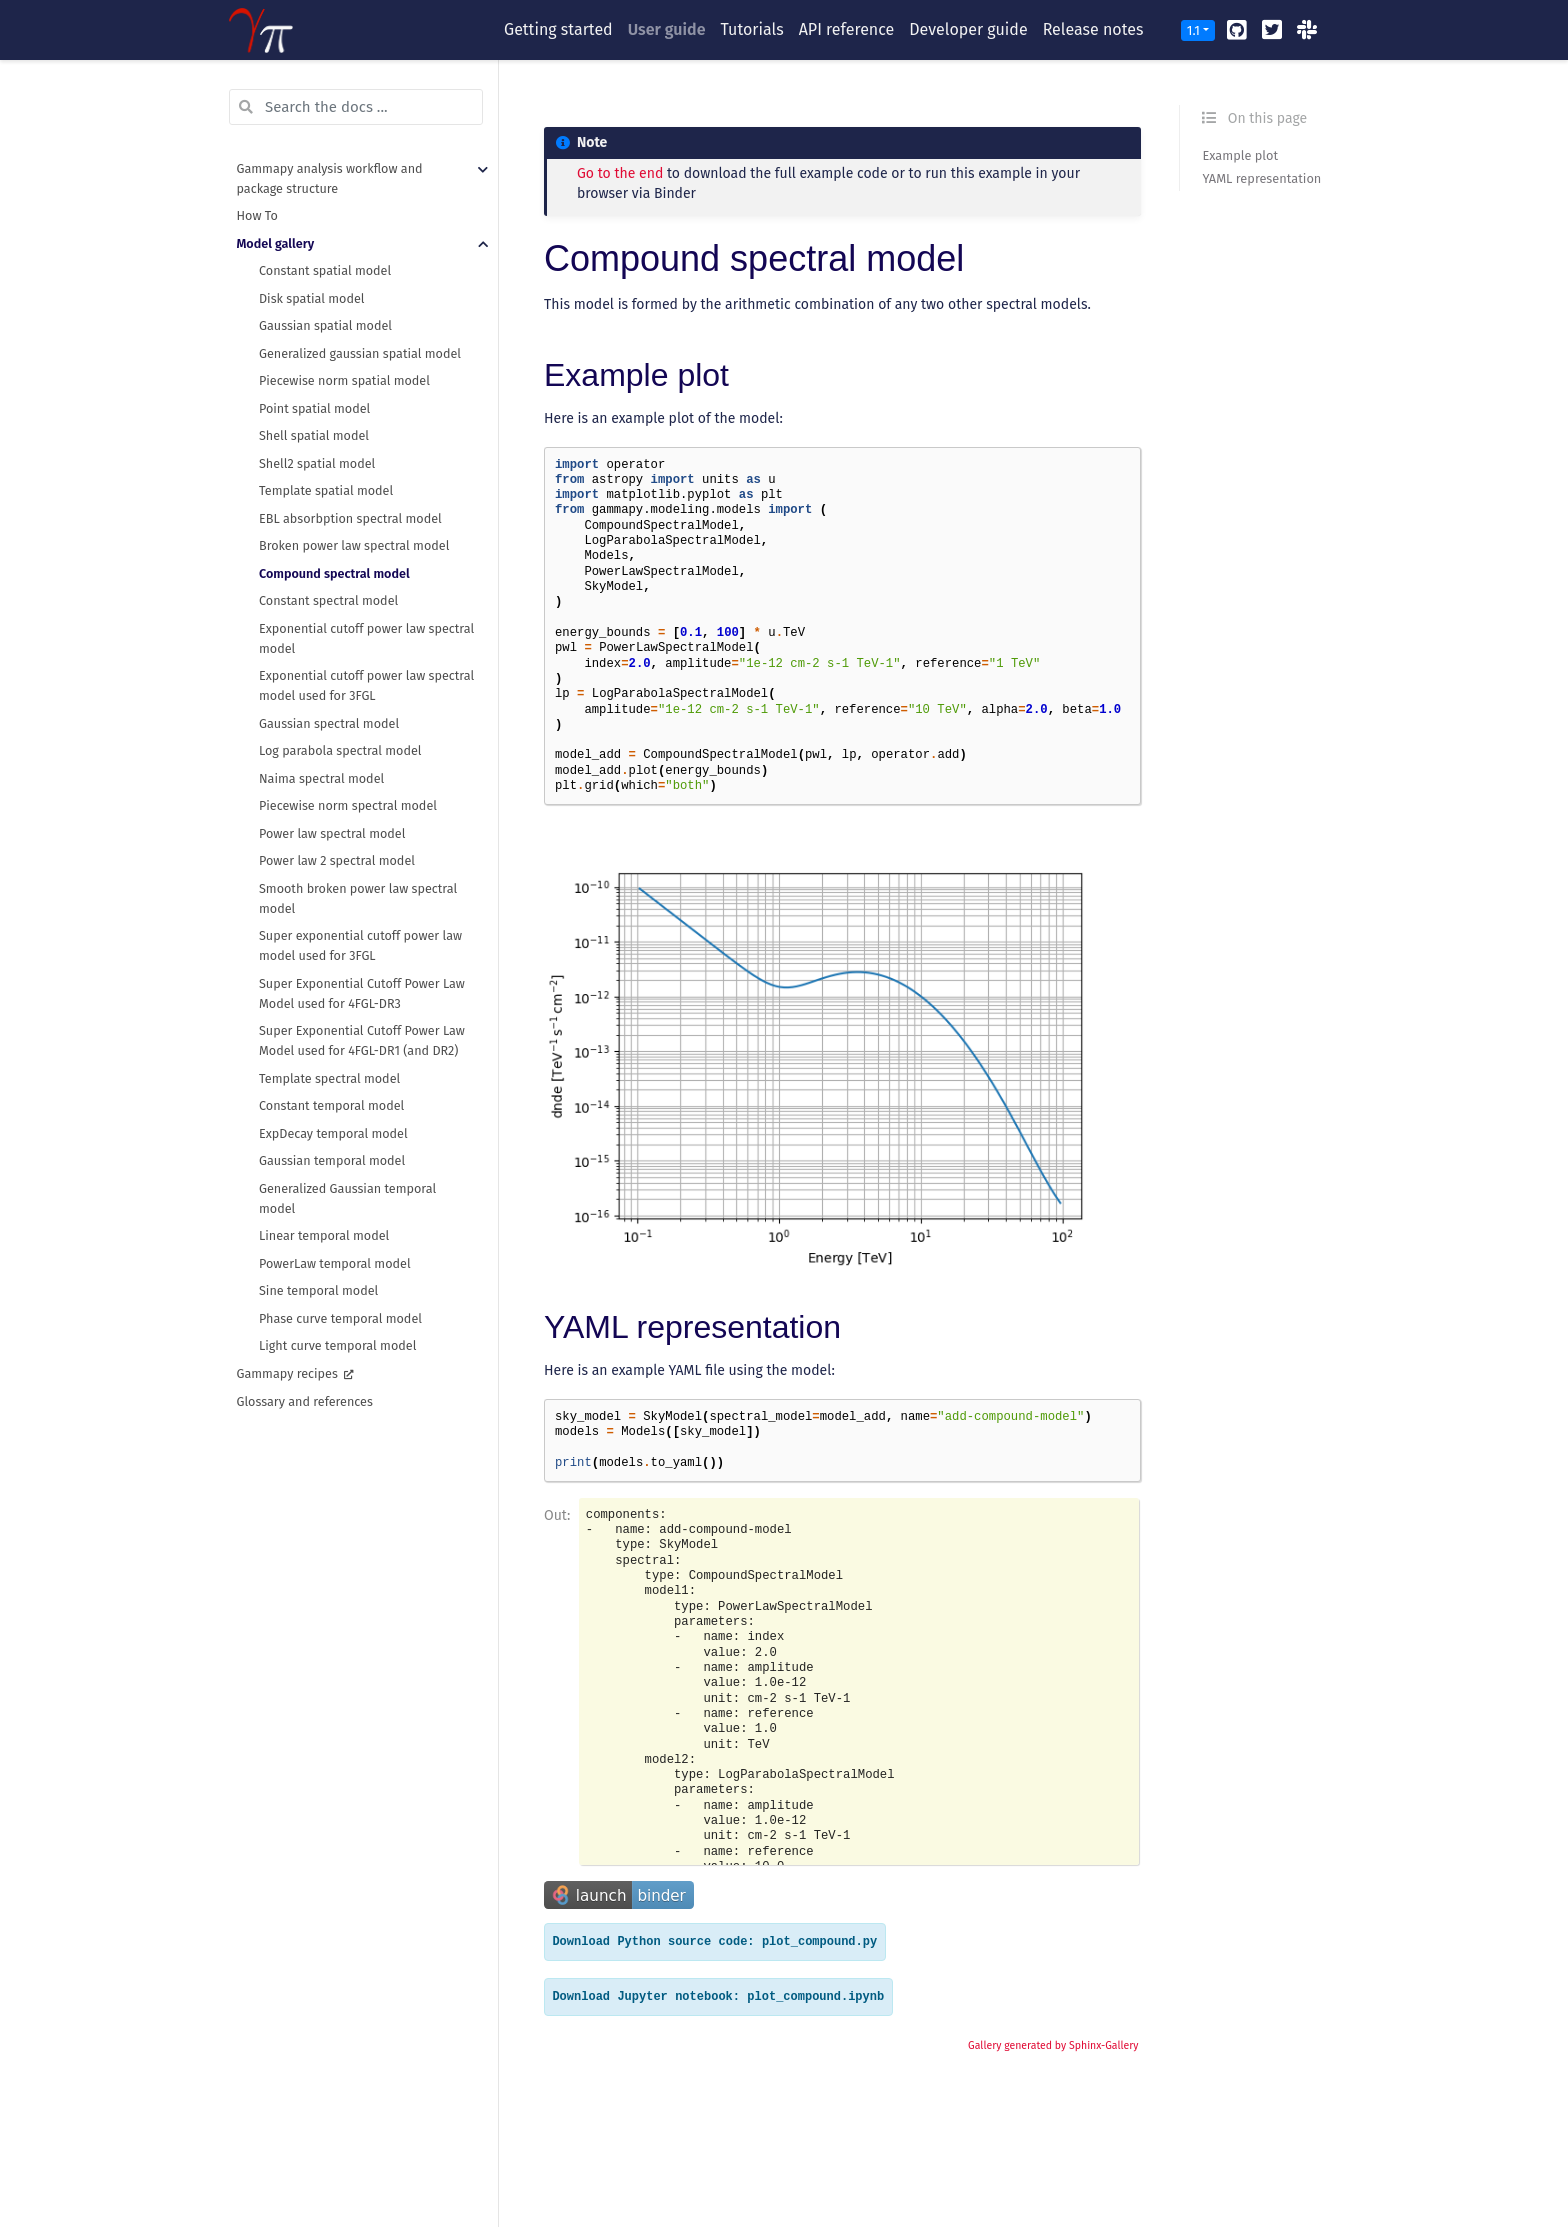  Describe the element at coordinates (360, 353) in the screenshot. I see `Generalized gaussian spatial model` at that location.